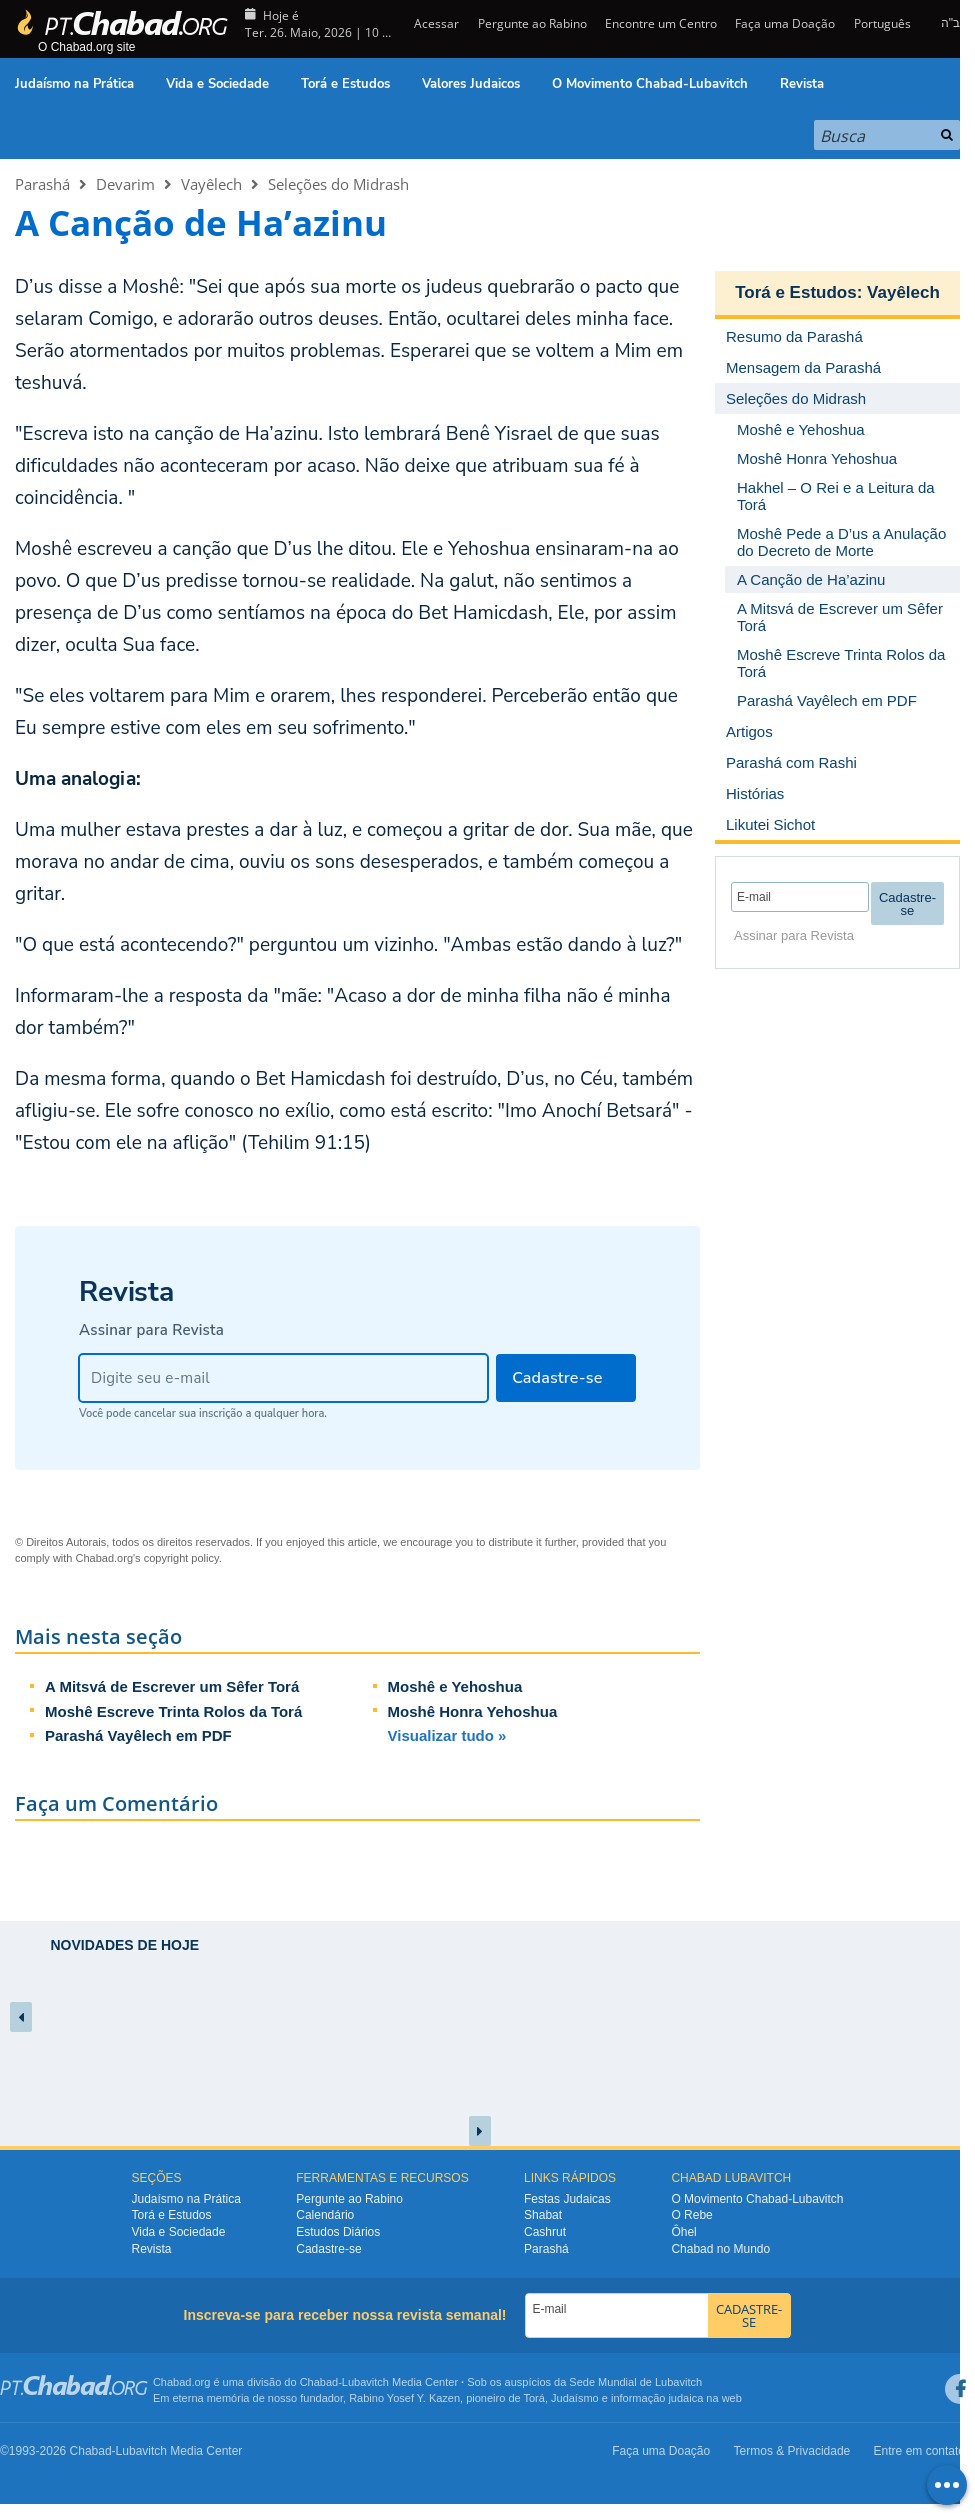 This screenshot has height=2513, width=975. What do you see at coordinates (172, 1686) in the screenshot?
I see `A Mitsvá de Escrever um Sêfer Torá` at bounding box center [172, 1686].